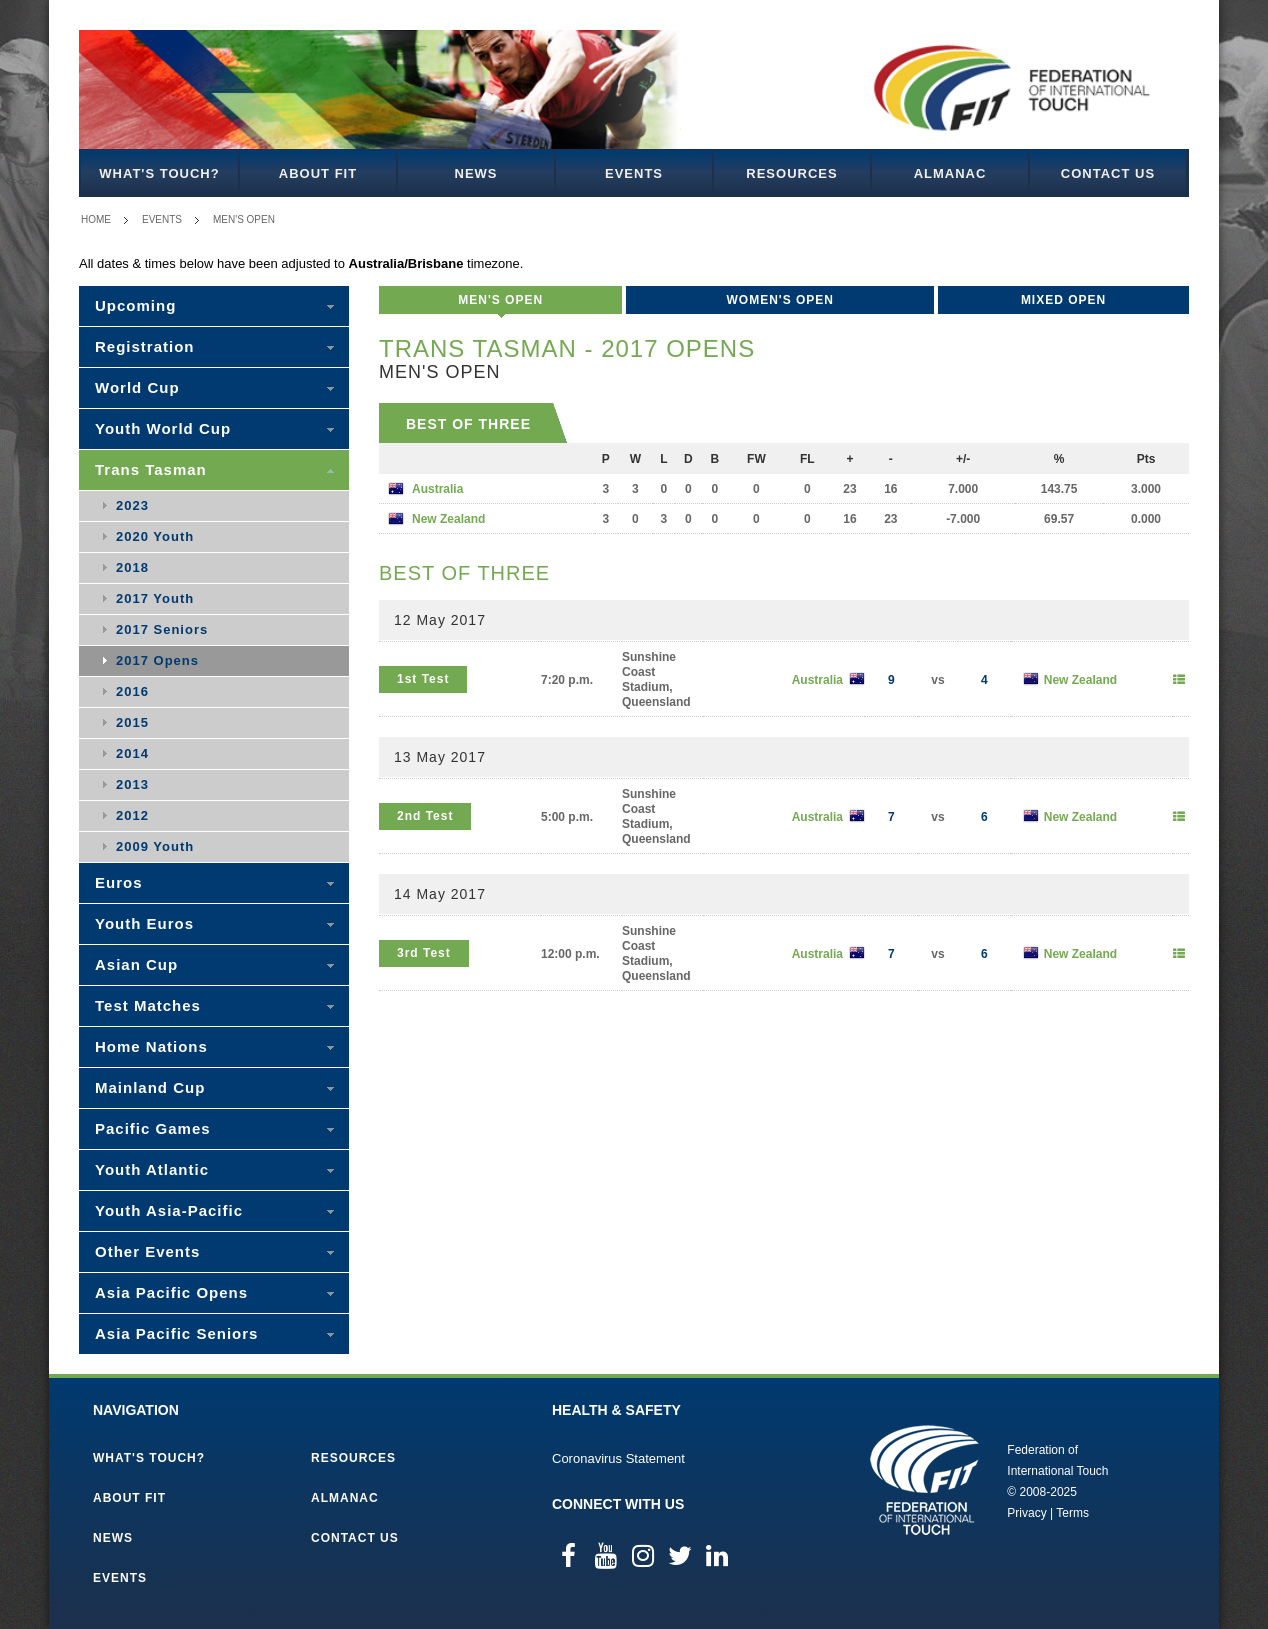 The width and height of the screenshot is (1268, 1629). What do you see at coordinates (1072, 1513) in the screenshot?
I see `Terms` at bounding box center [1072, 1513].